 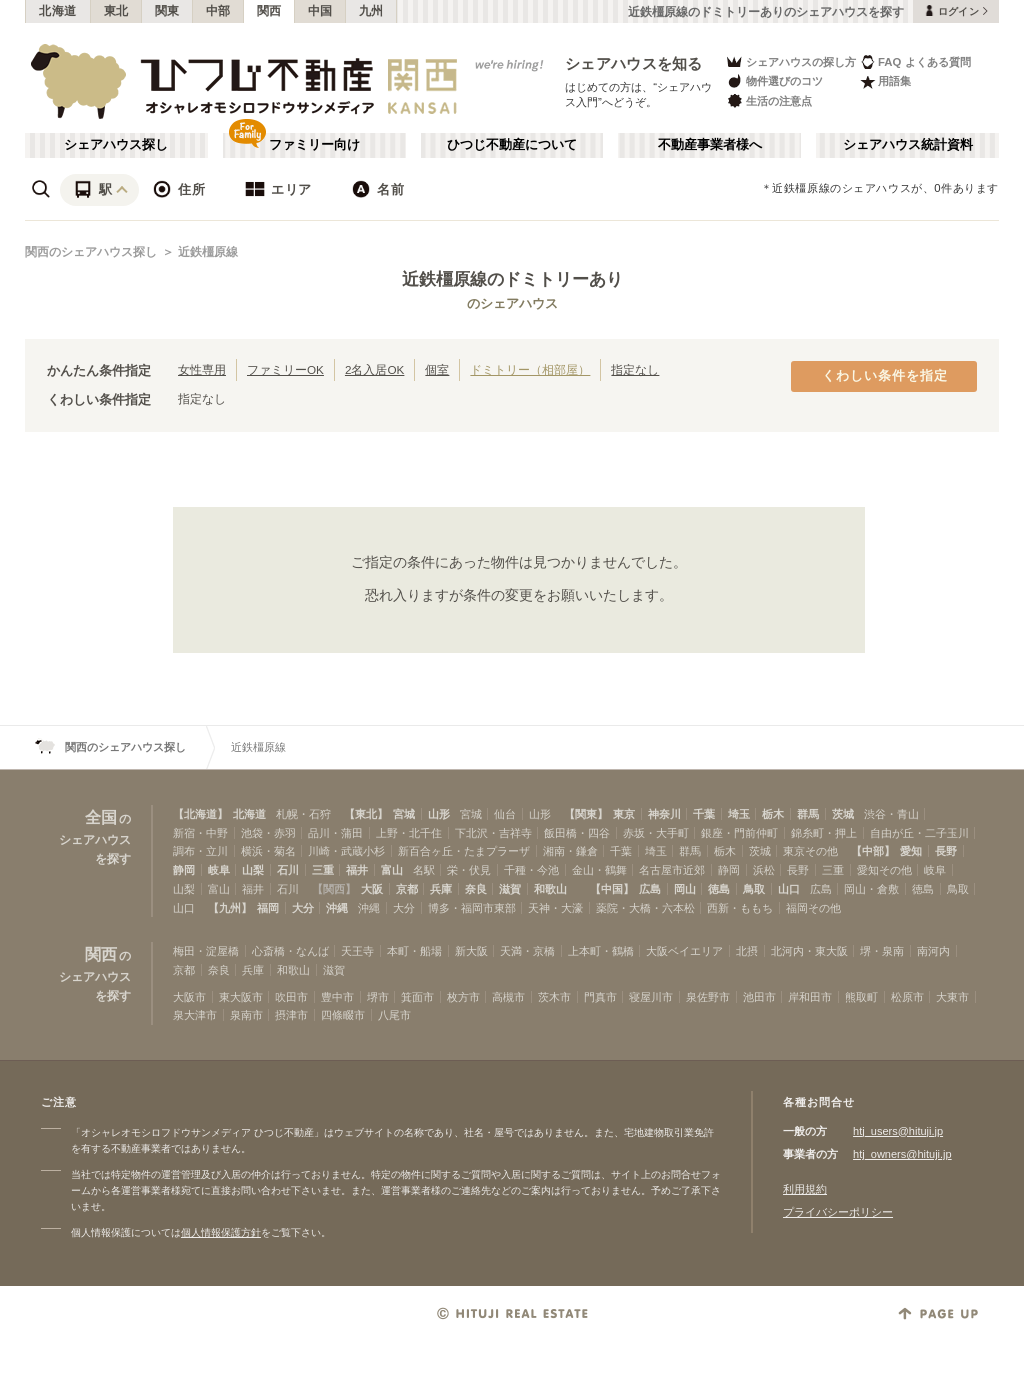 I want to click on 飯田橋・四谷, so click(x=577, y=833).